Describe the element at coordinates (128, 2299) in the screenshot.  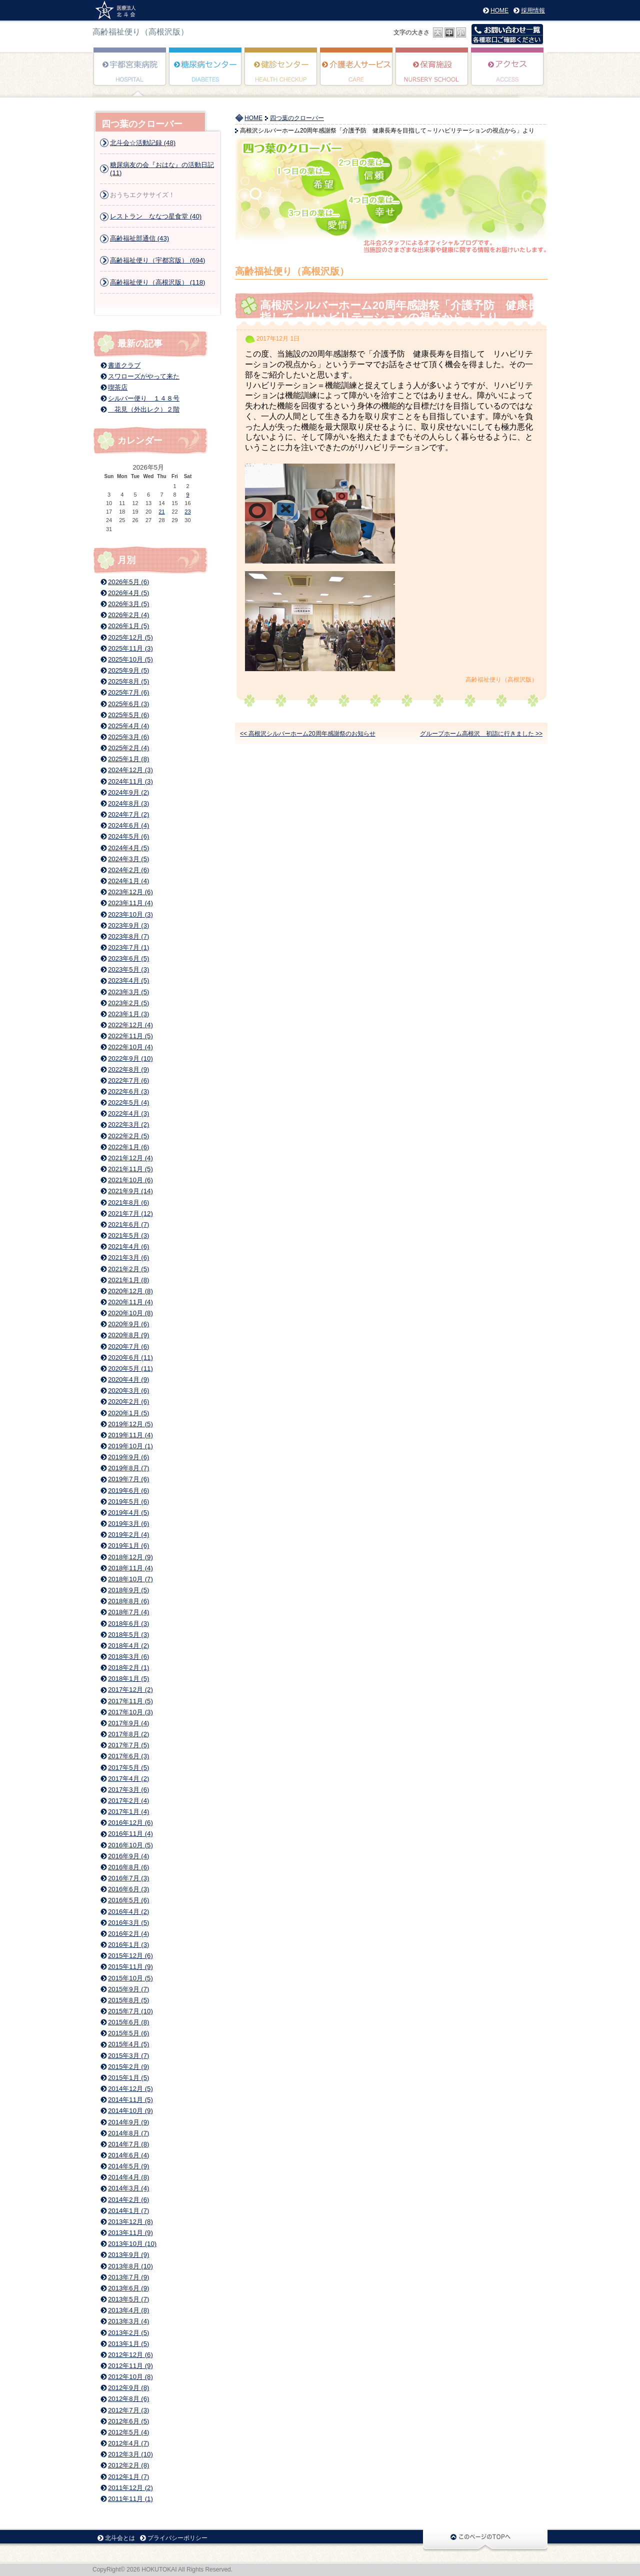
I see `2013年5月 (7)` at that location.